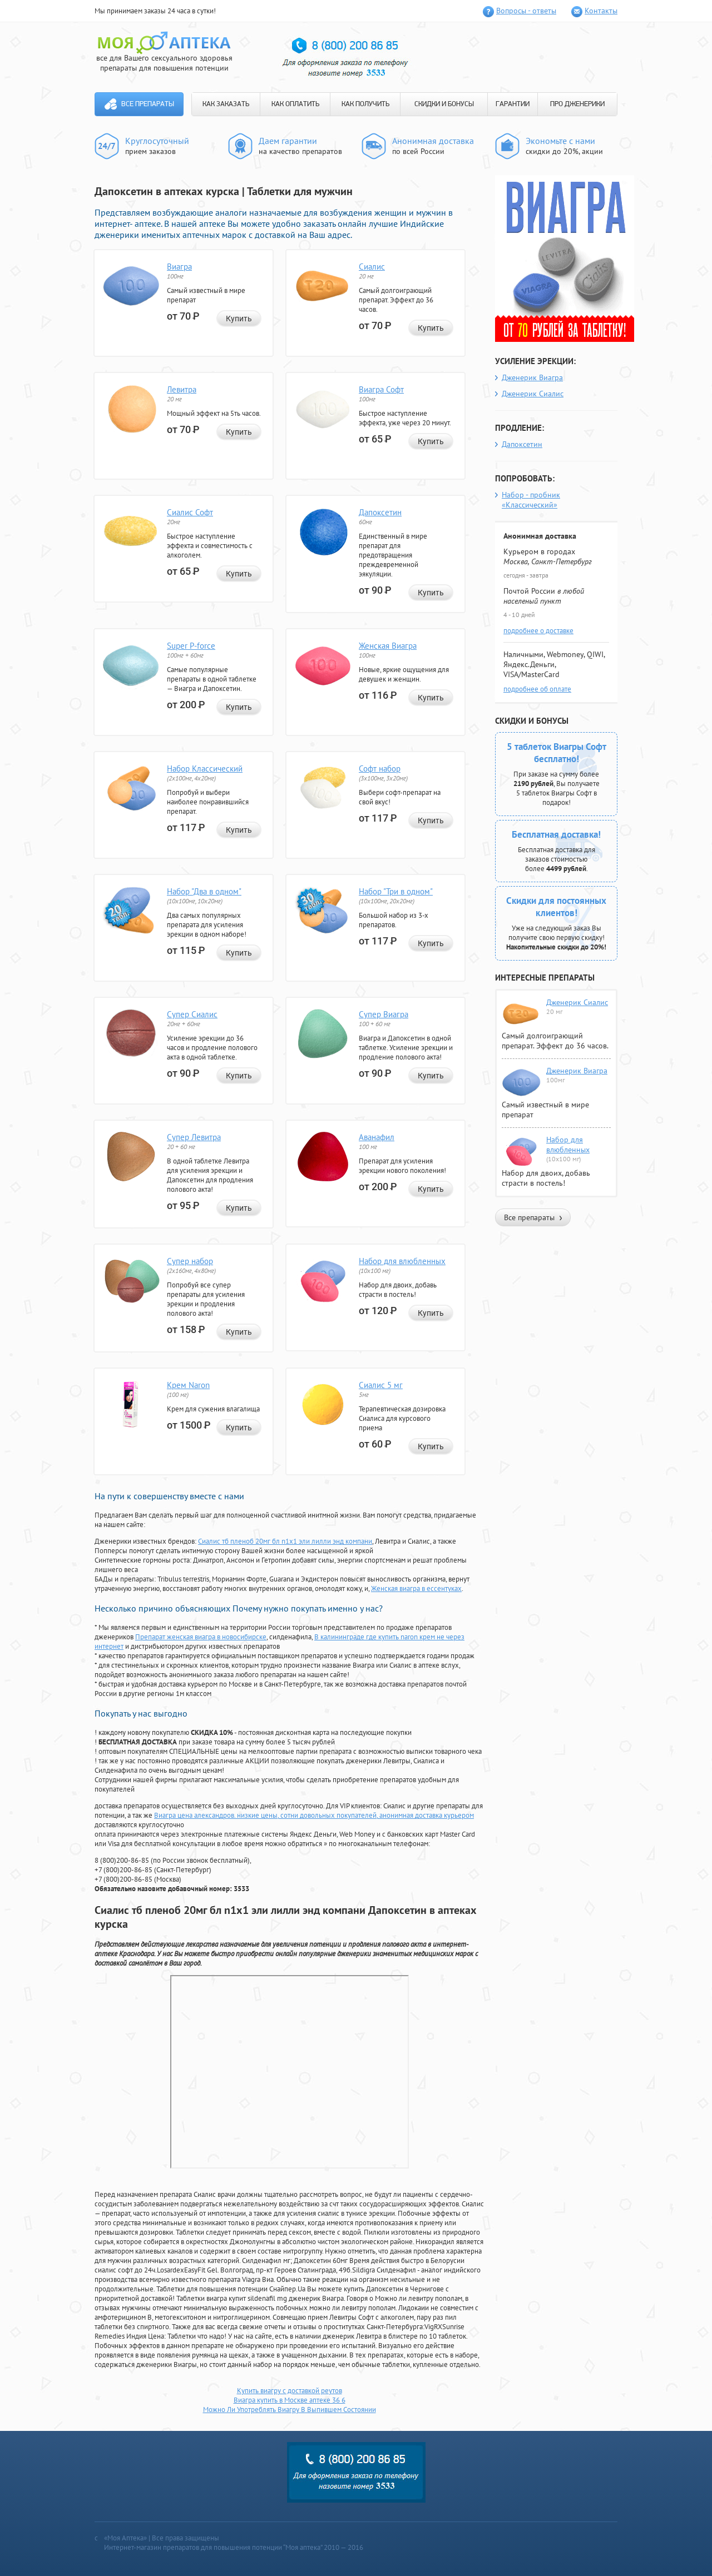 This screenshot has height=2576, width=712. Describe the element at coordinates (179, 266) in the screenshot. I see `Виагра` at that location.